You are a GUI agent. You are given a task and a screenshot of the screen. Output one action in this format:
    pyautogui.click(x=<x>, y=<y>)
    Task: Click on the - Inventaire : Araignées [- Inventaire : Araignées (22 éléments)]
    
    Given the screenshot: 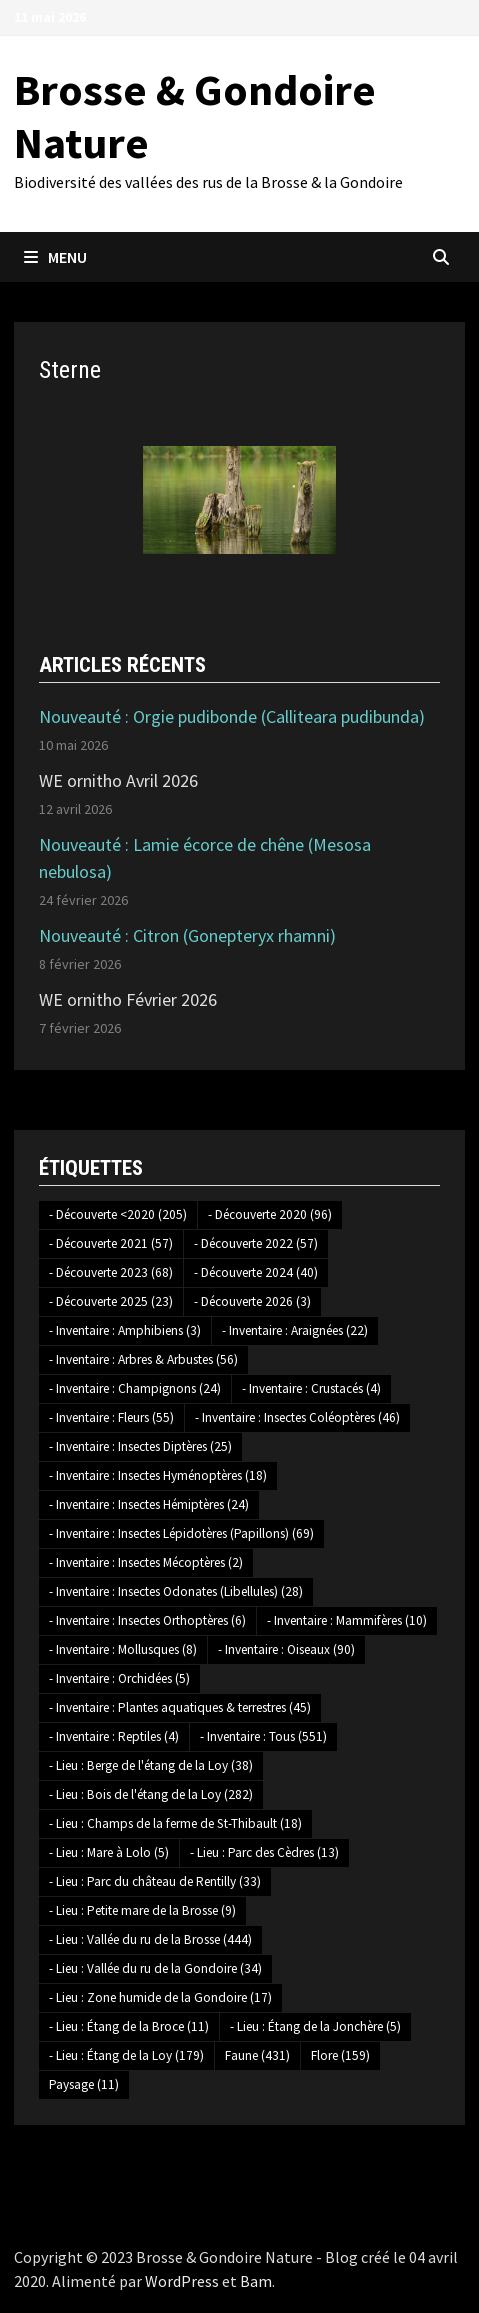 What is the action you would take?
    pyautogui.click(x=295, y=1330)
    